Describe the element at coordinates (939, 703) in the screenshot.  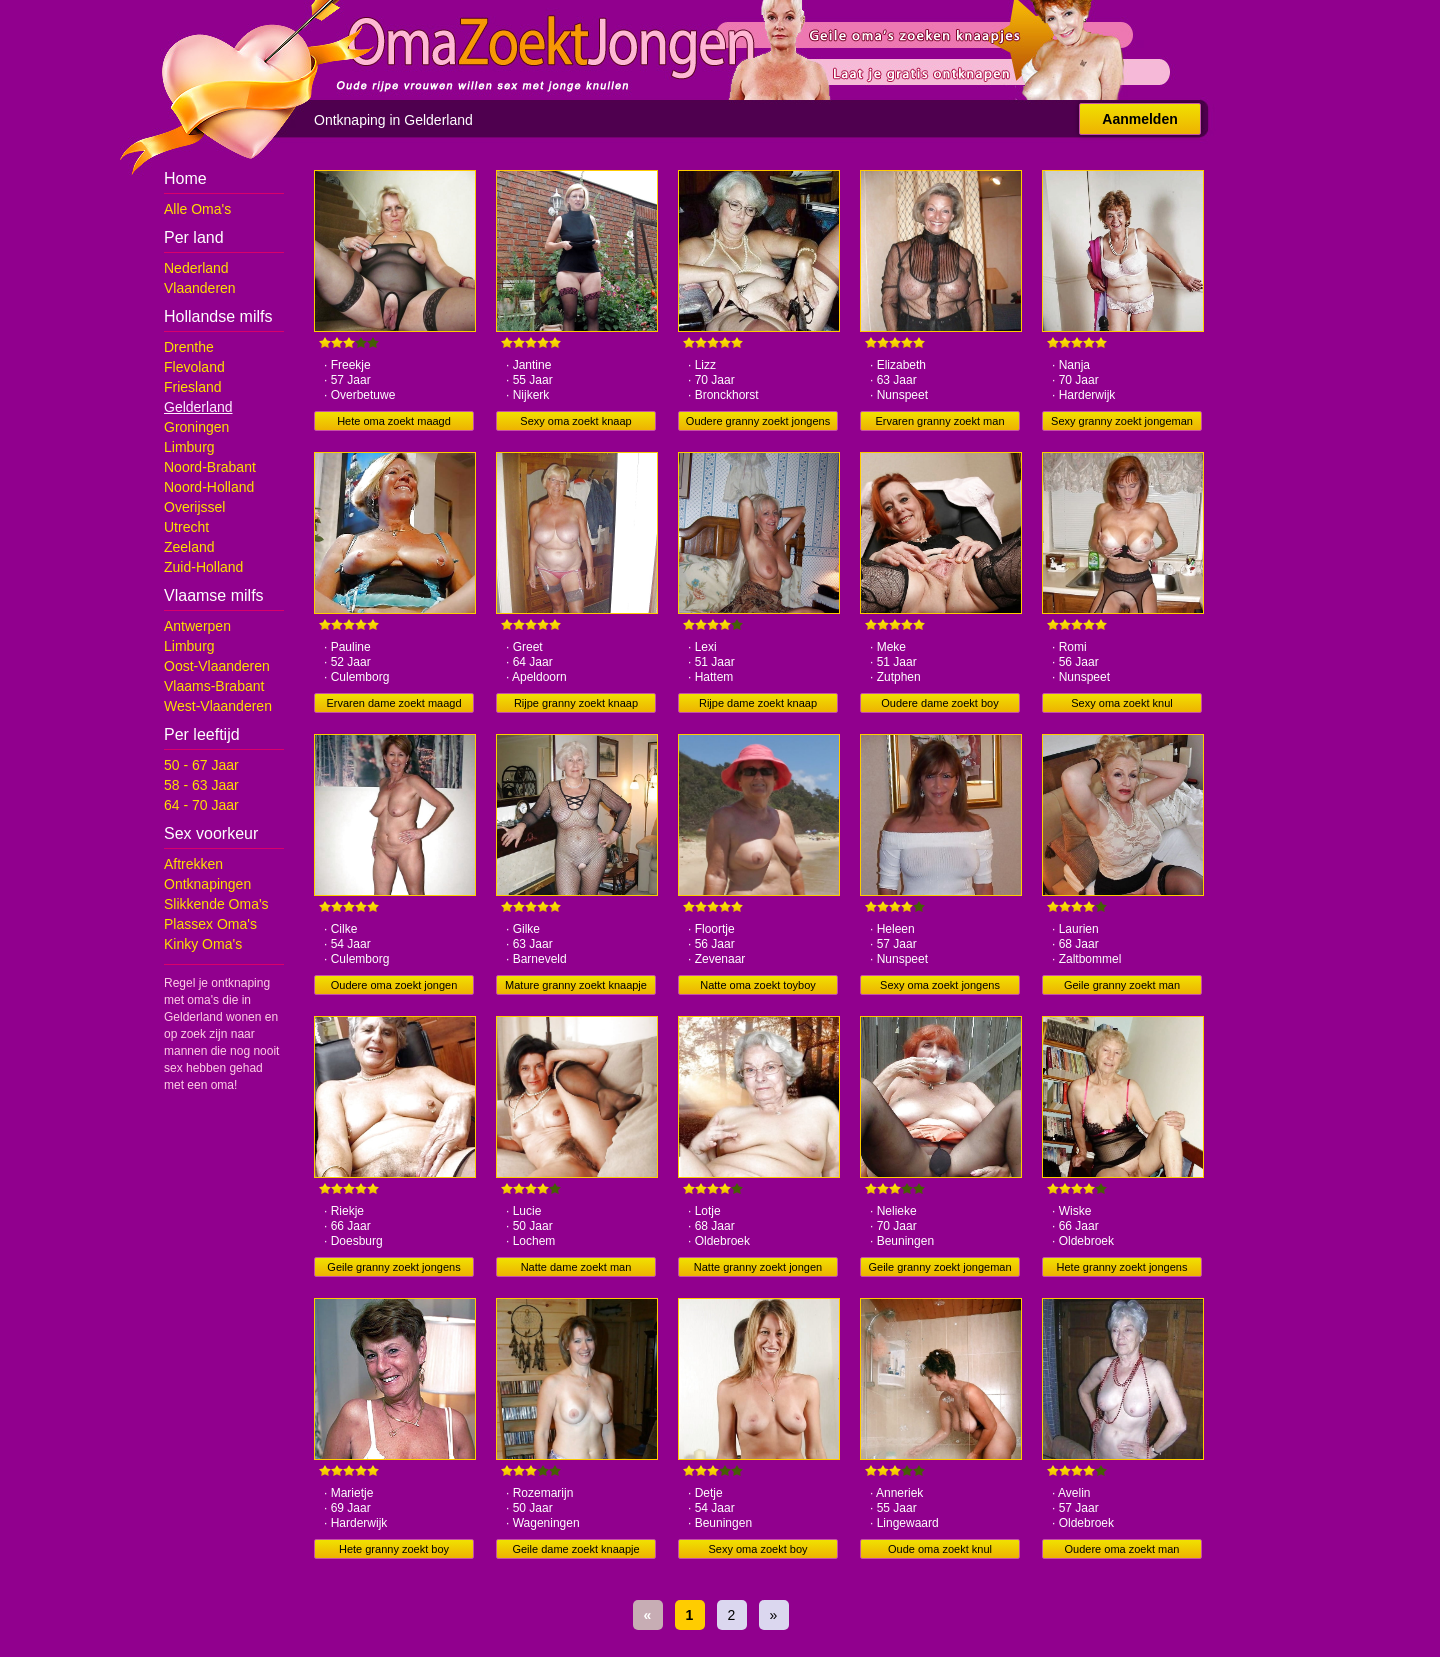
I see `Oudere dame zoekt boy` at that location.